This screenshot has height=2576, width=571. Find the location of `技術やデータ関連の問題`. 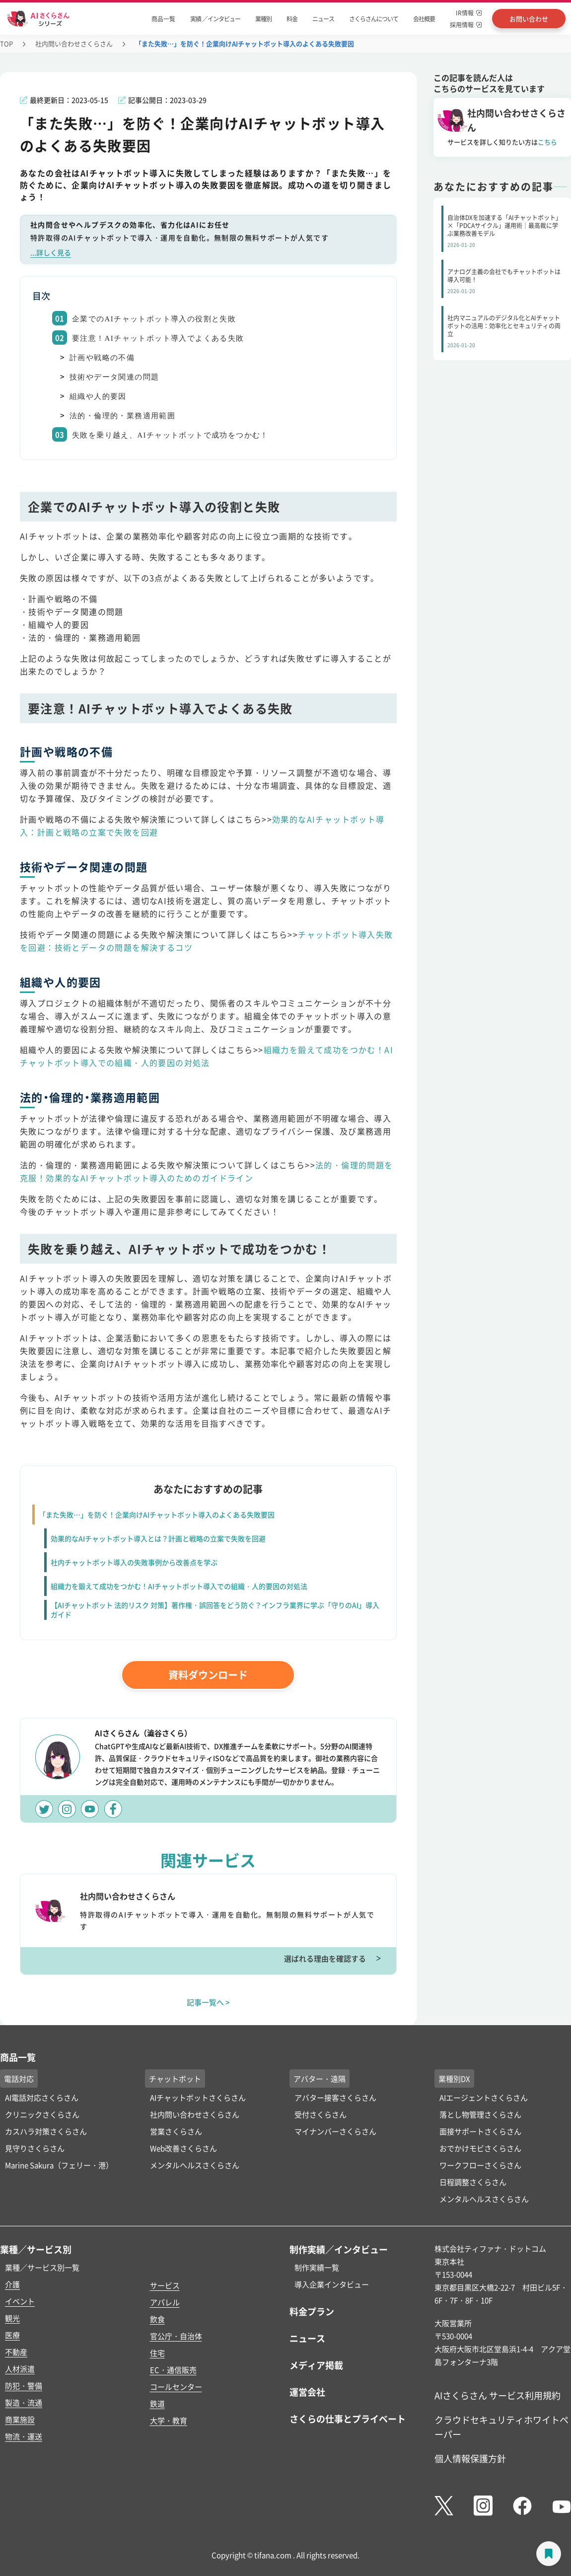

技術やデータ関連の問題 is located at coordinates (114, 377).